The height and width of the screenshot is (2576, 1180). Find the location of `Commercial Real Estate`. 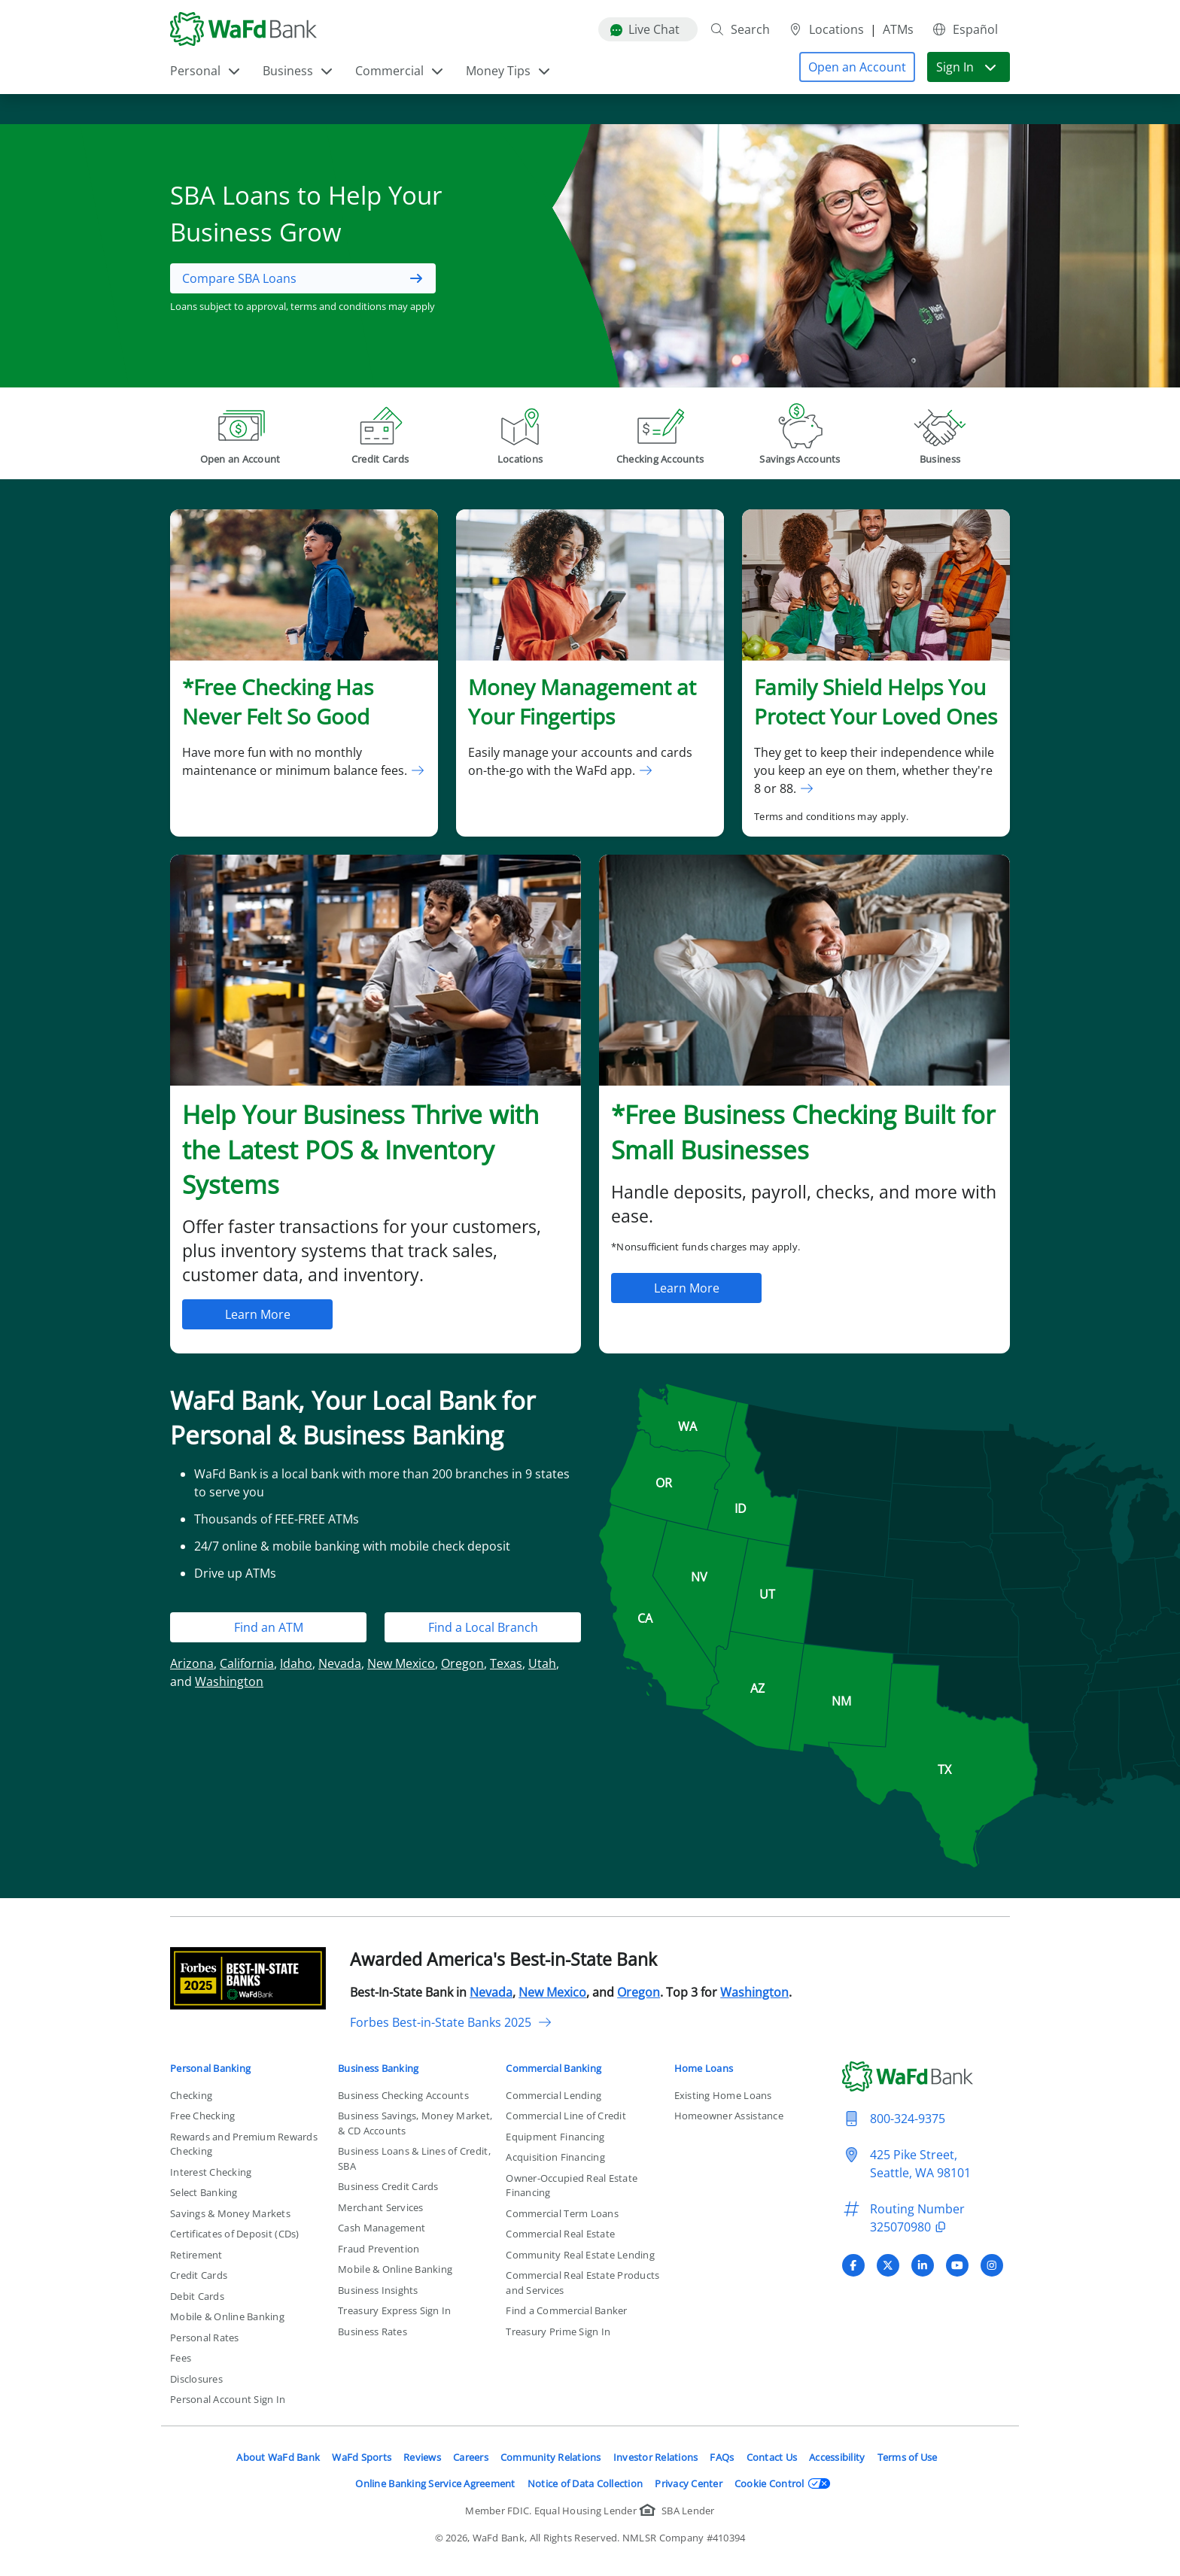

Commercial Real Estate is located at coordinates (560, 2233).